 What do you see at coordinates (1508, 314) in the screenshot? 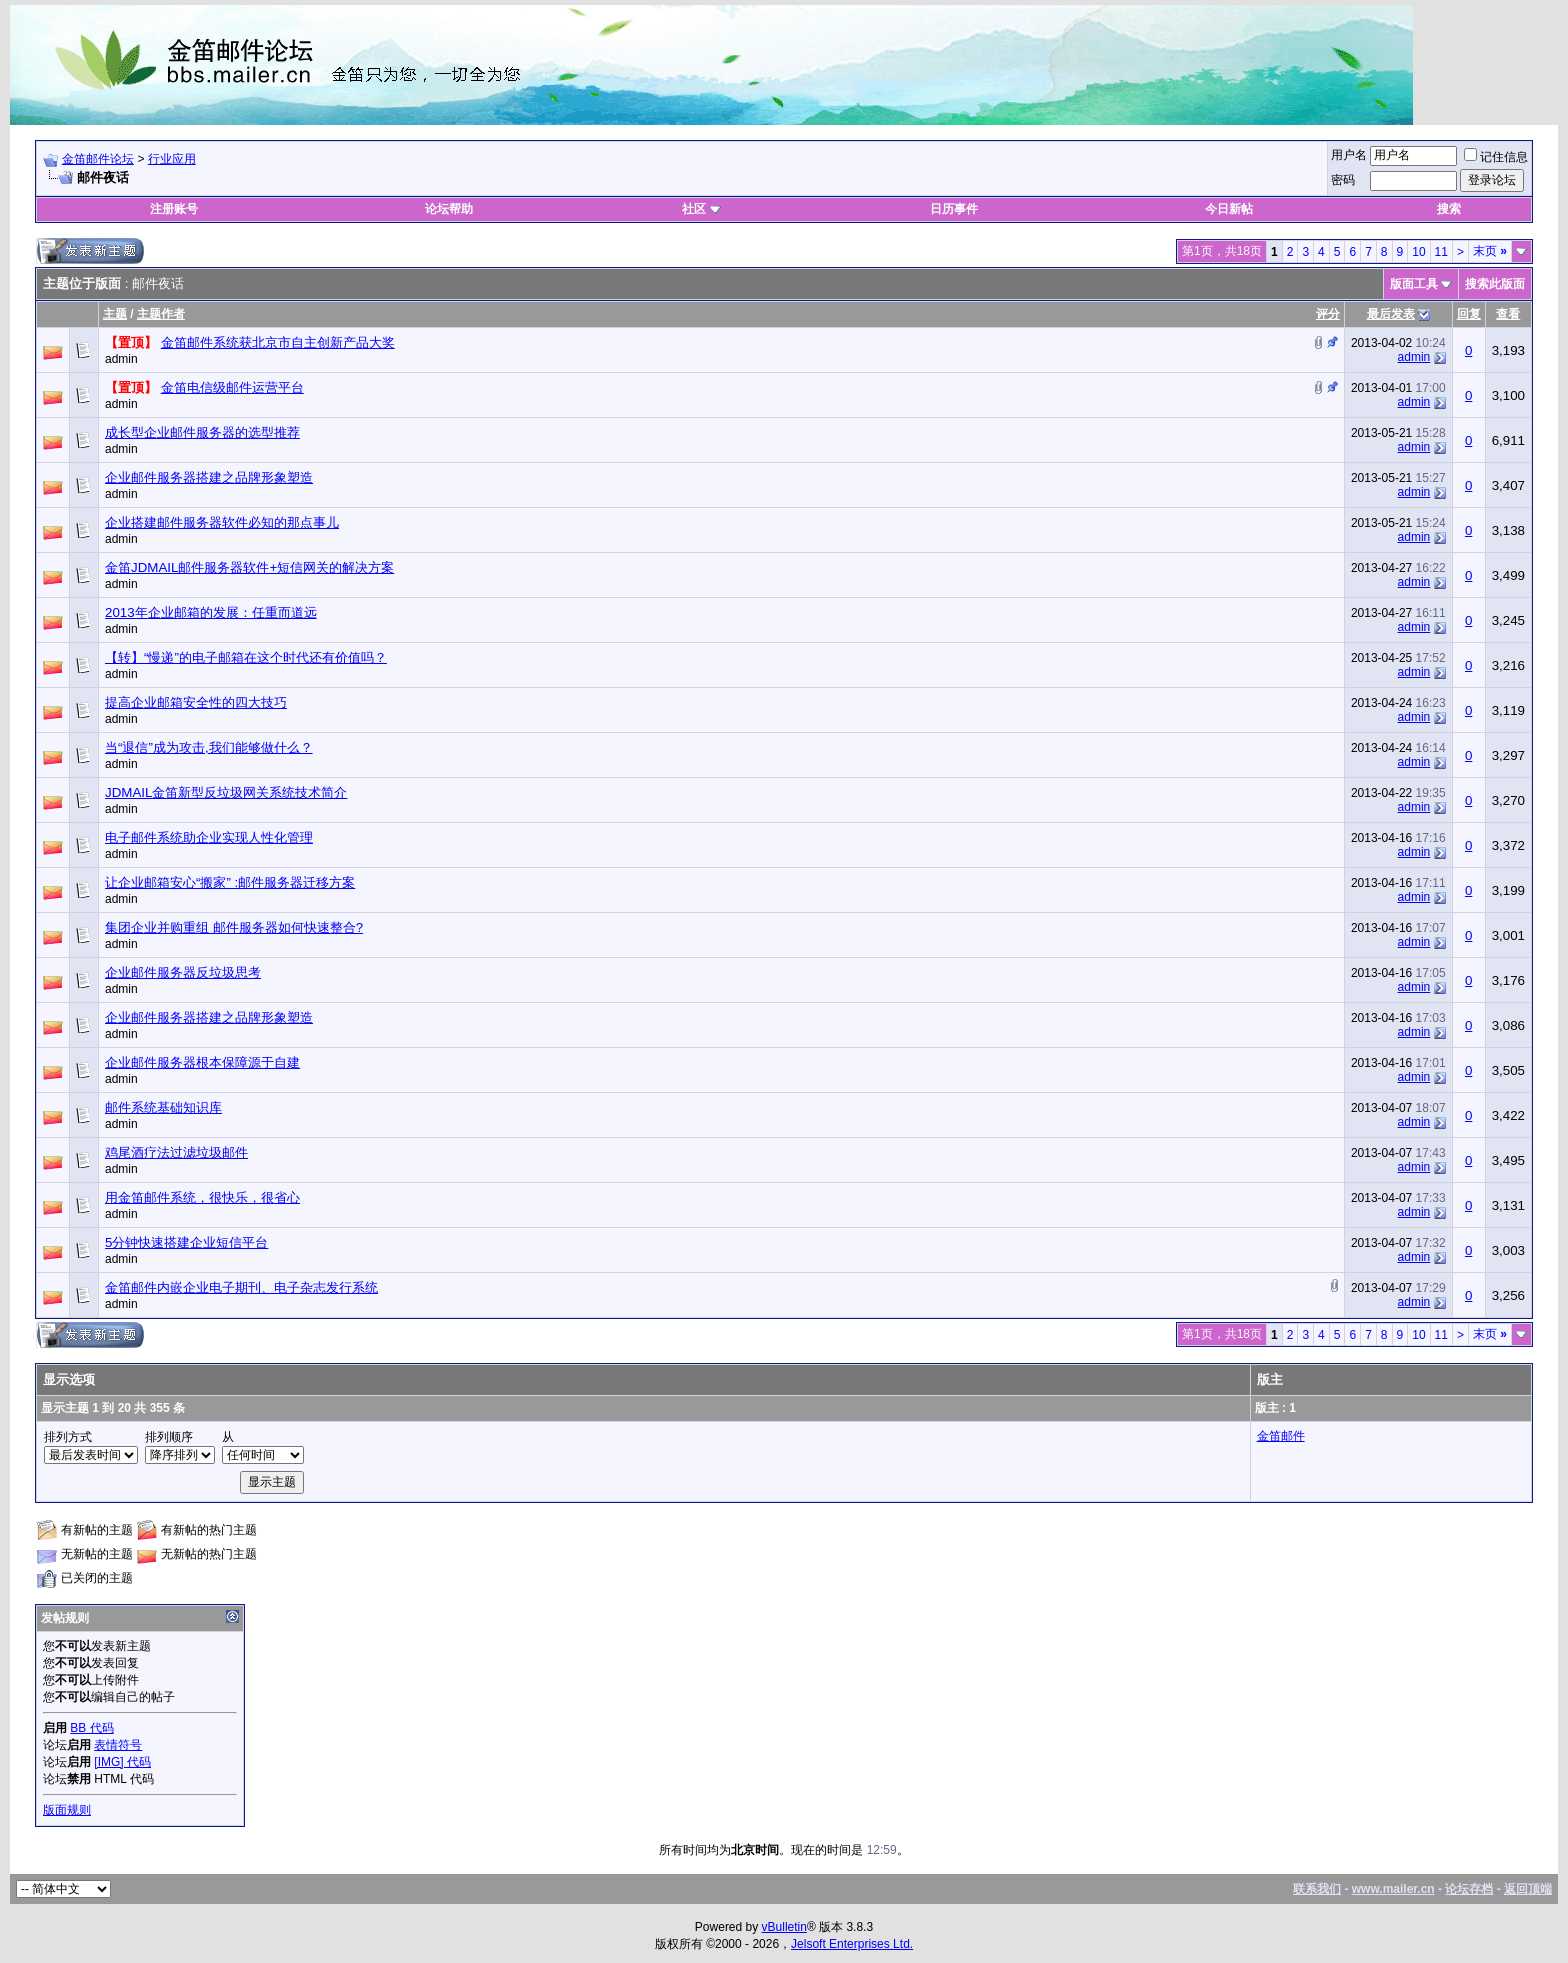
I see `查看` at bounding box center [1508, 314].